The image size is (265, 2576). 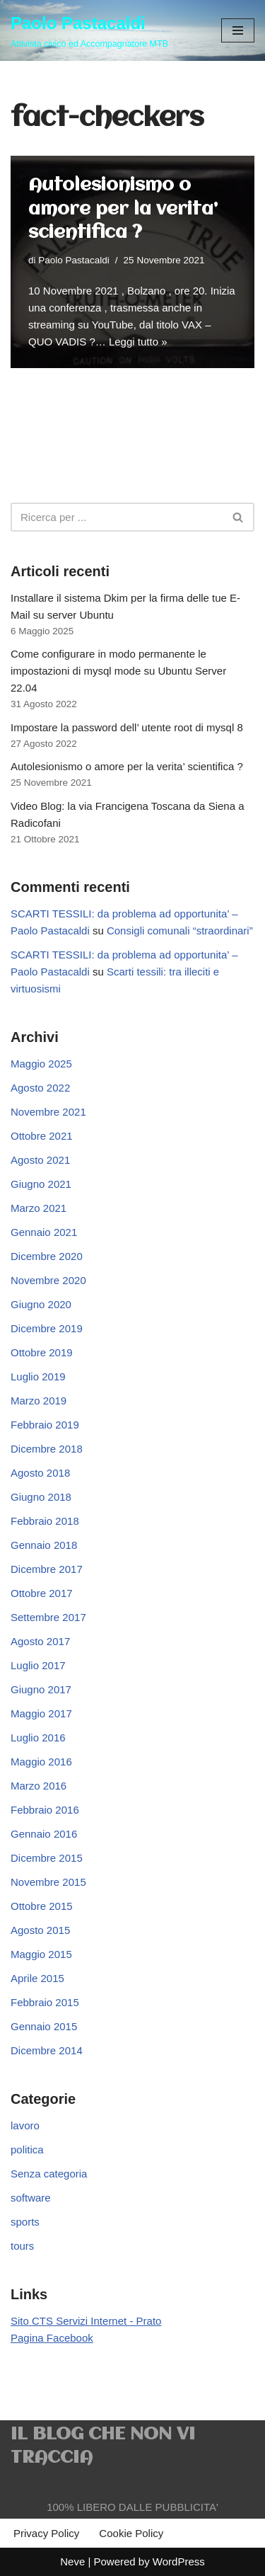 I want to click on Dicembre 2015, so click(x=47, y=1858).